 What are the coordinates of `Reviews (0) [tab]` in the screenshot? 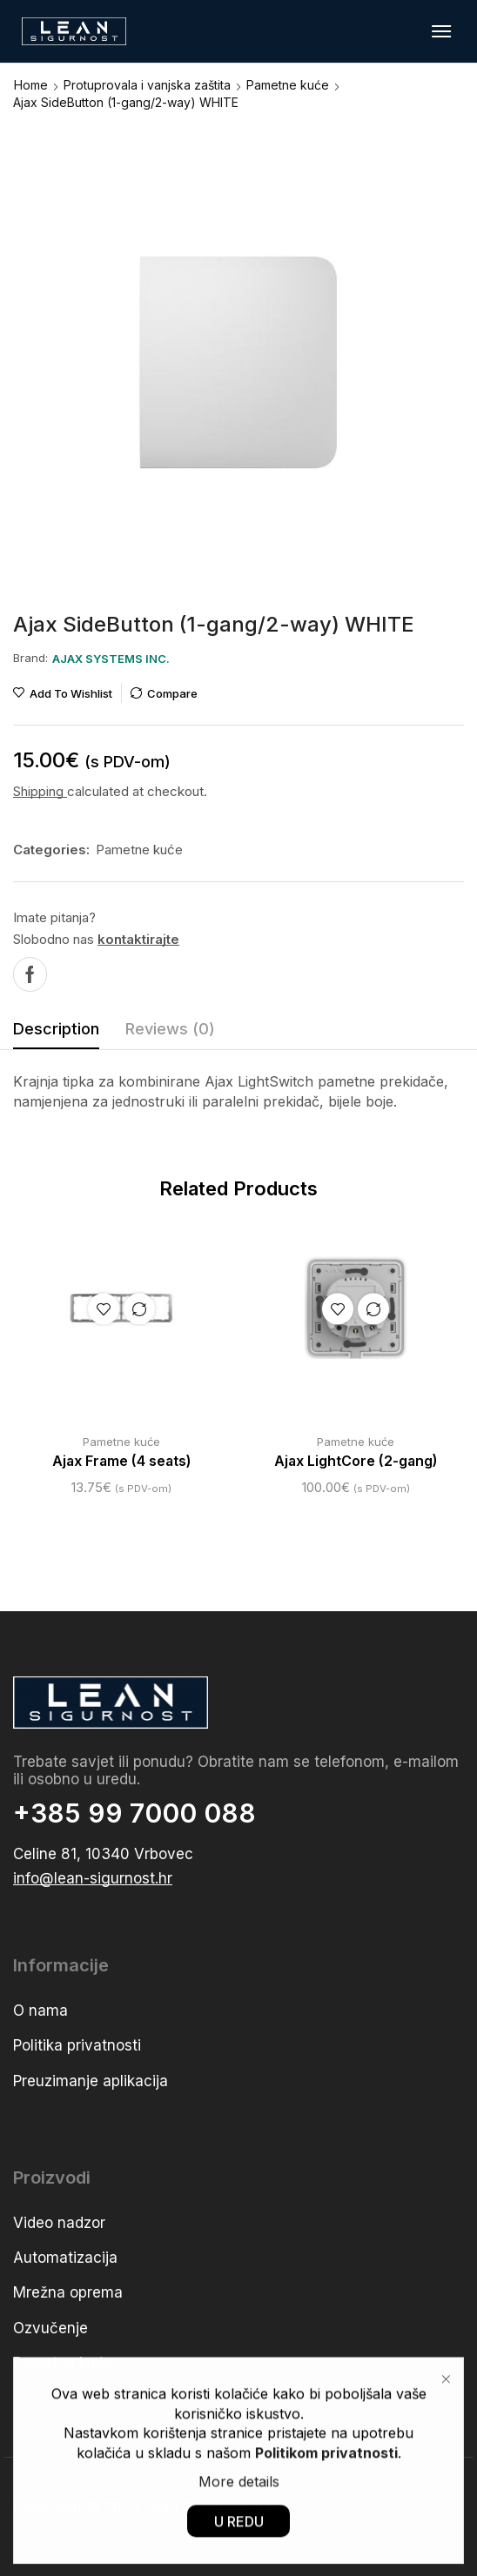 It's located at (170, 1029).